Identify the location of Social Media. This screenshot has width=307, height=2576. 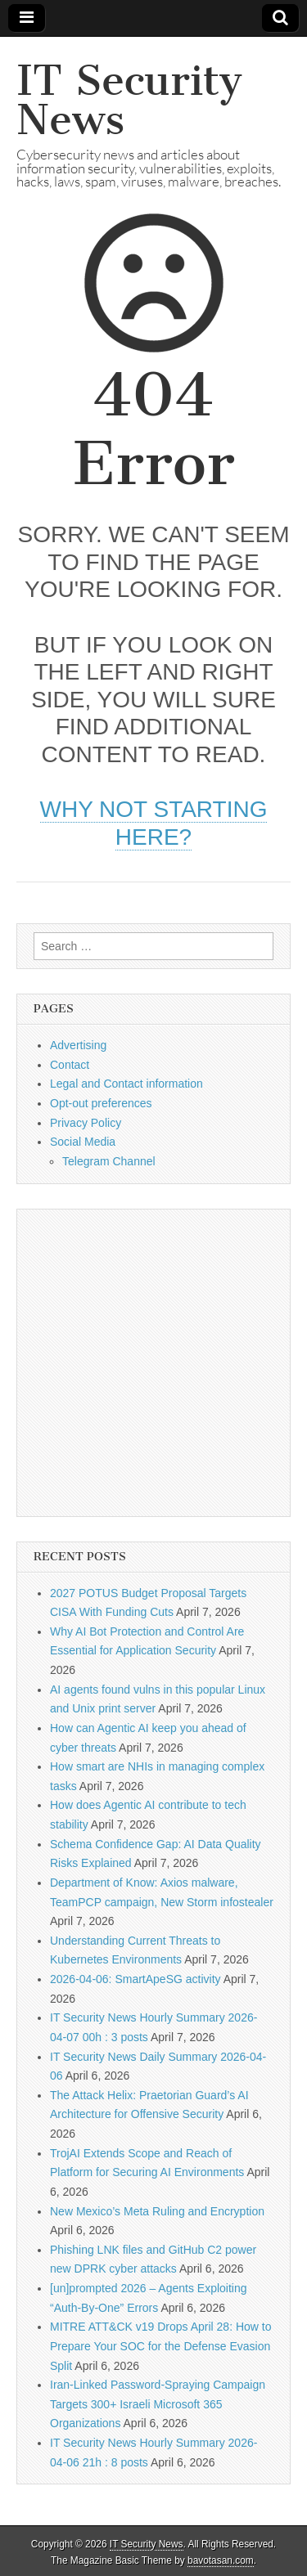
(82, 1141).